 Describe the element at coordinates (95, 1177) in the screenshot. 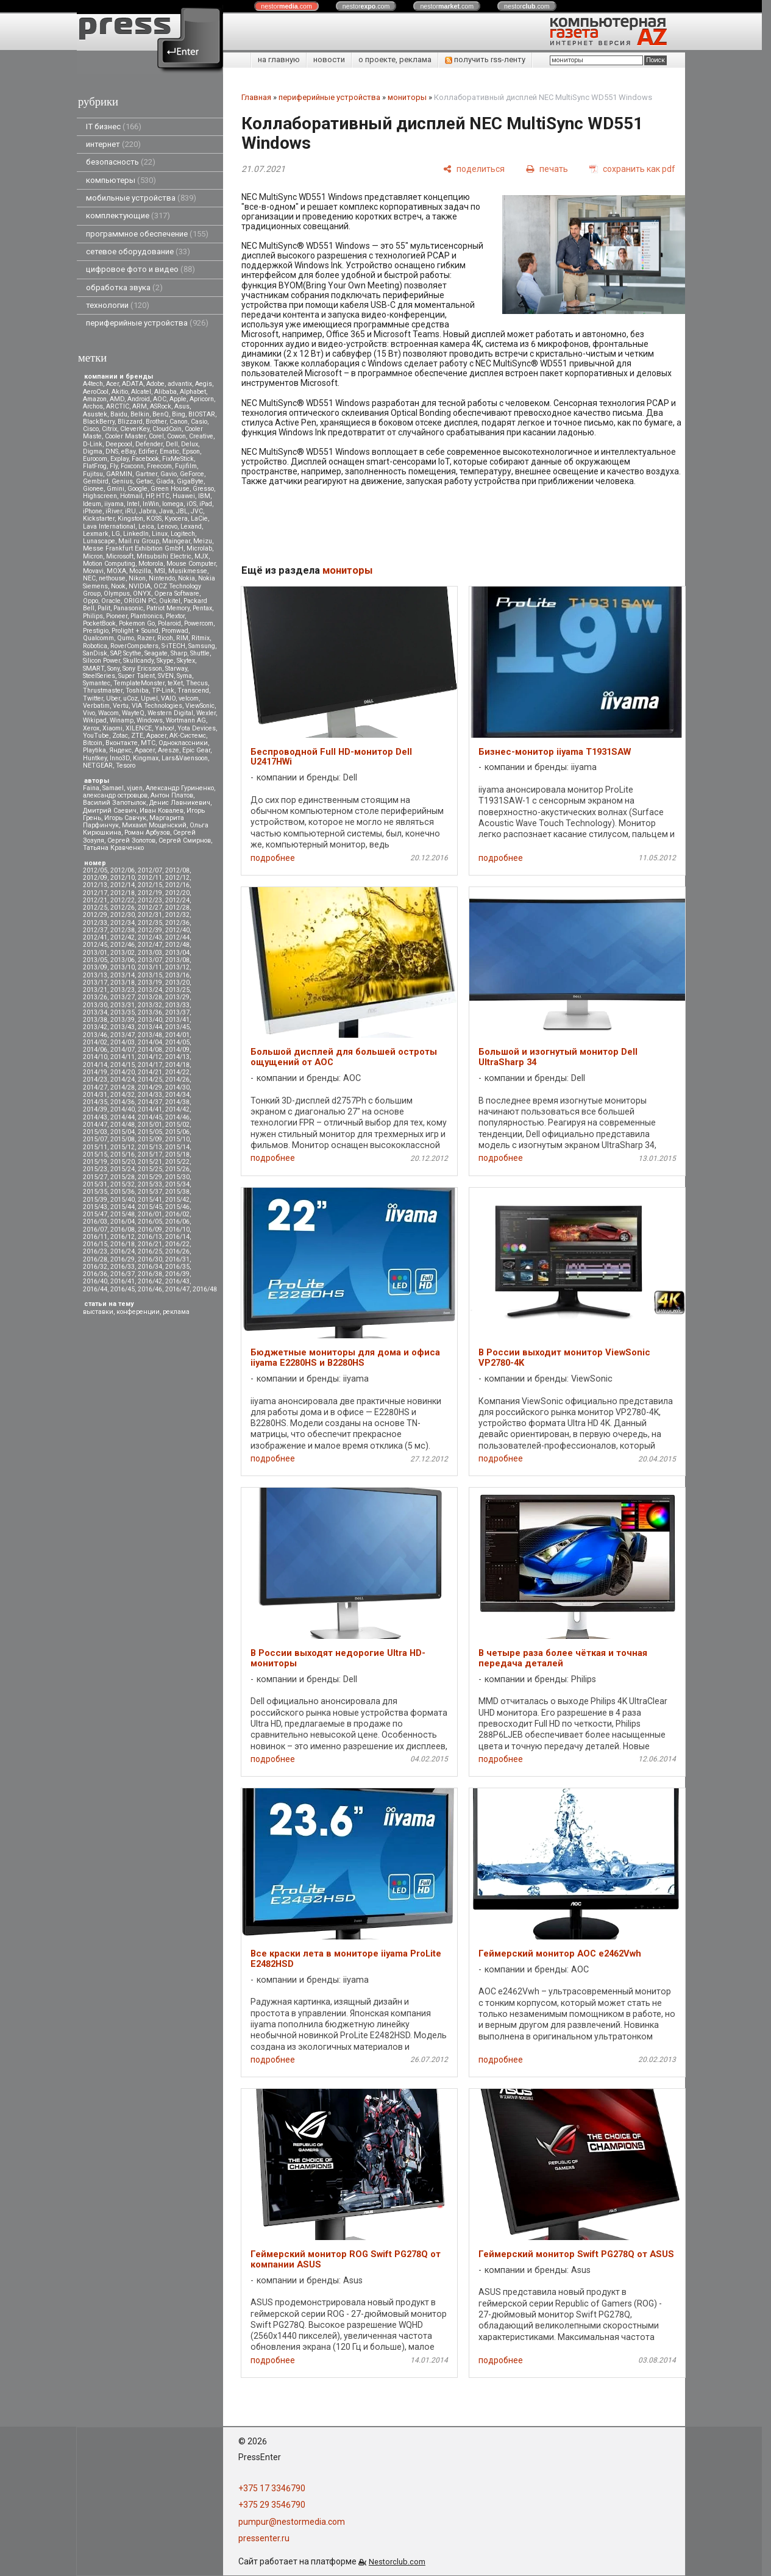

I see `2015/27` at that location.